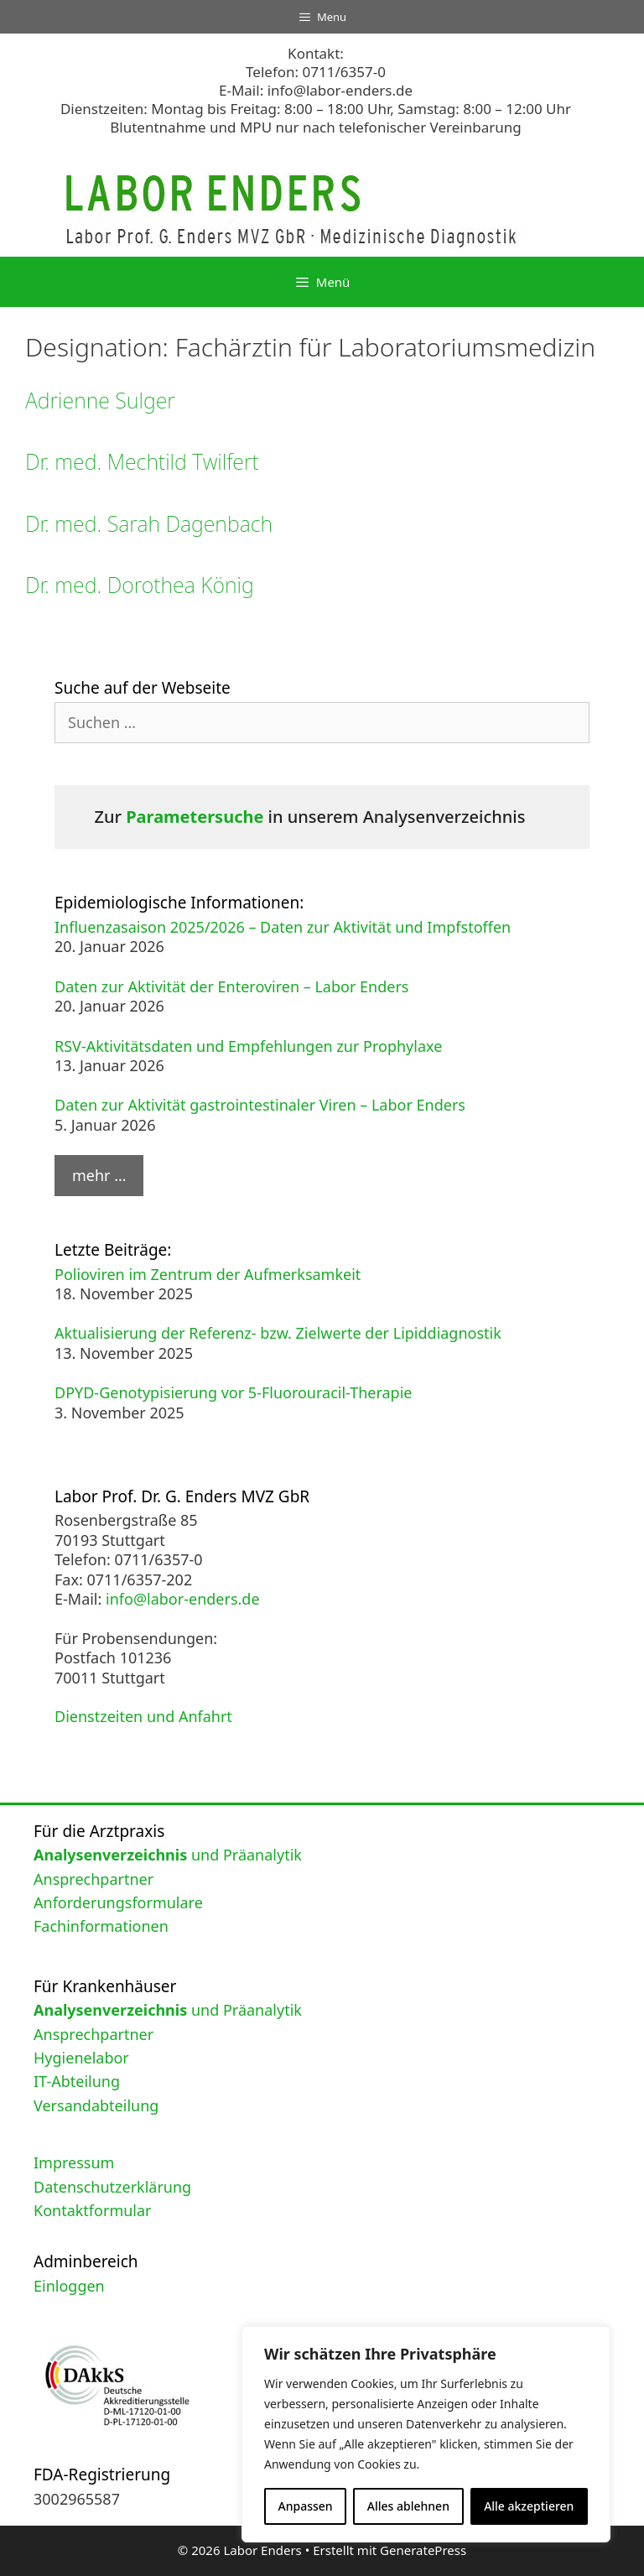  I want to click on Aktualisierung der Referenz- bzw. Zielwerte der Lipiddiagnostik, so click(278, 1333).